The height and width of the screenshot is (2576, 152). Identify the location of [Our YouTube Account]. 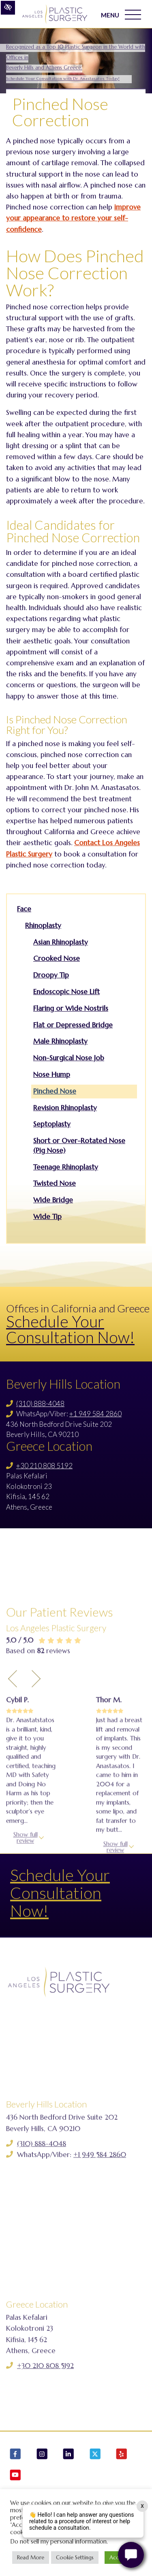
(15, 2476).